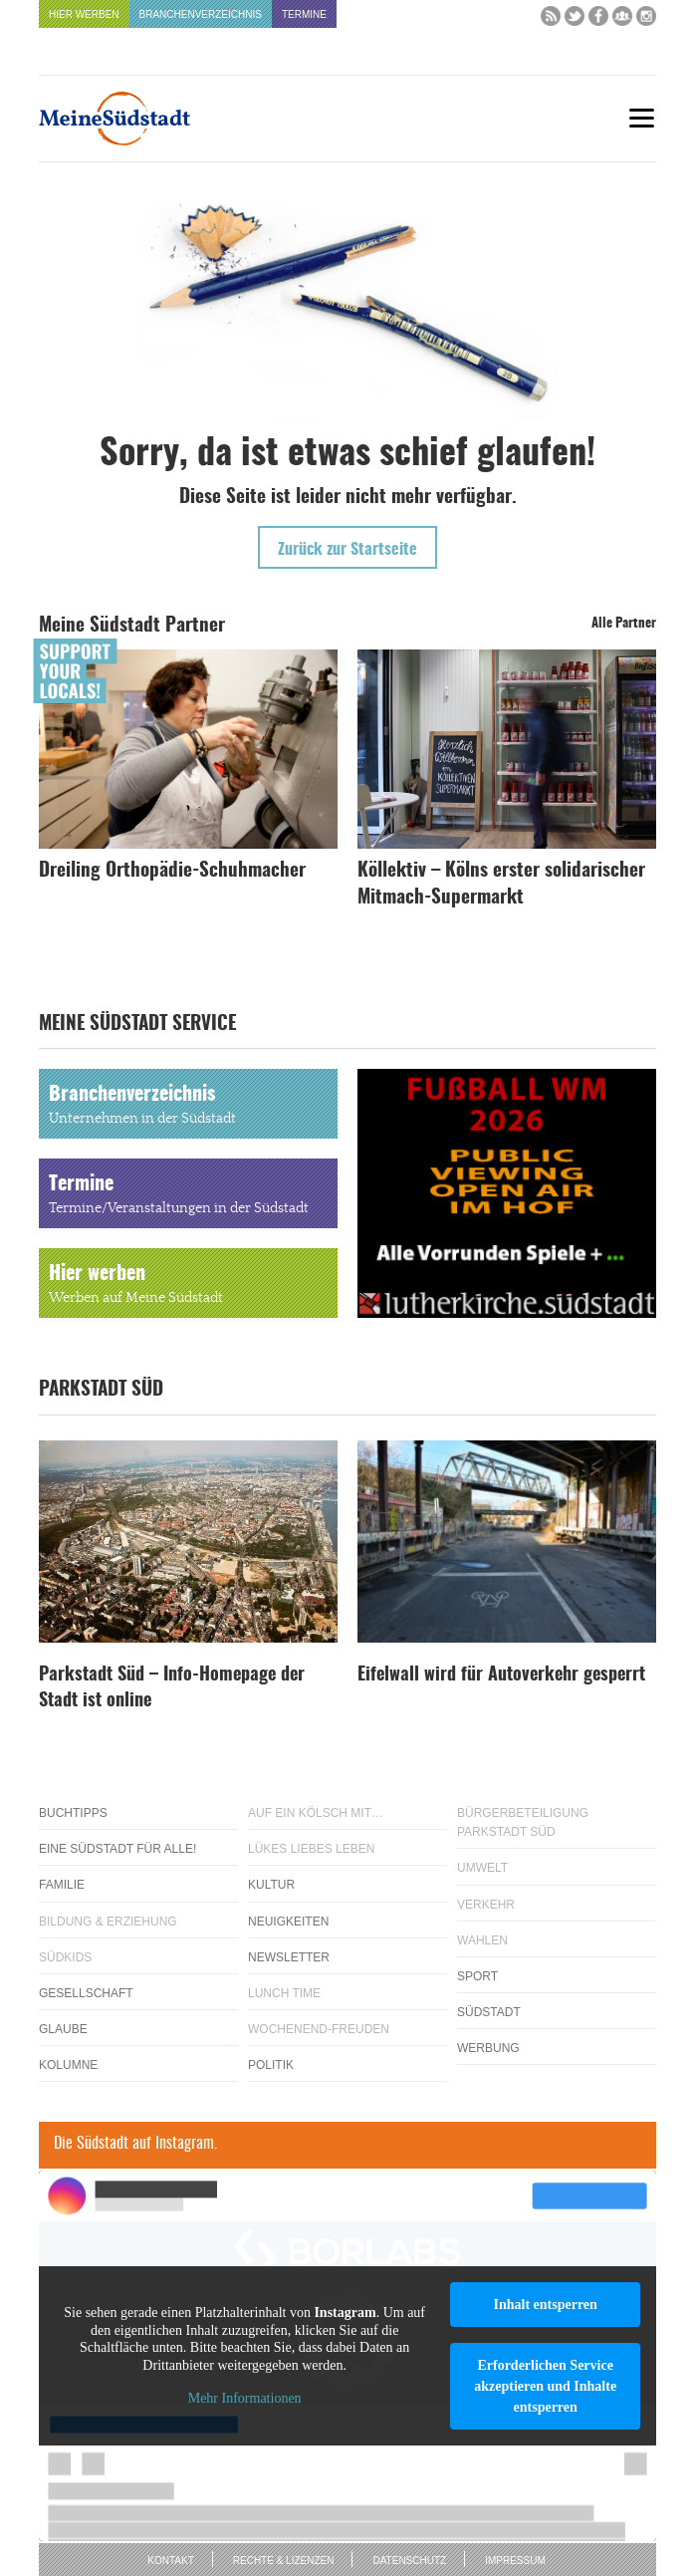 This screenshot has height=2576, width=695. What do you see at coordinates (200, 14) in the screenshot?
I see `Branchenverzeichnis` at bounding box center [200, 14].